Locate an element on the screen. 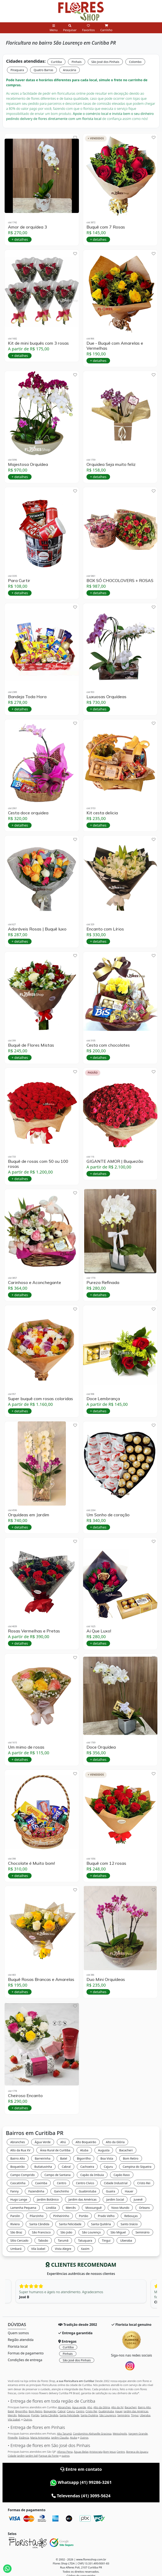 This screenshot has width=162, height=2576. Buquê de rosas com 50 ou 100 rosas is located at coordinates (38, 1164).